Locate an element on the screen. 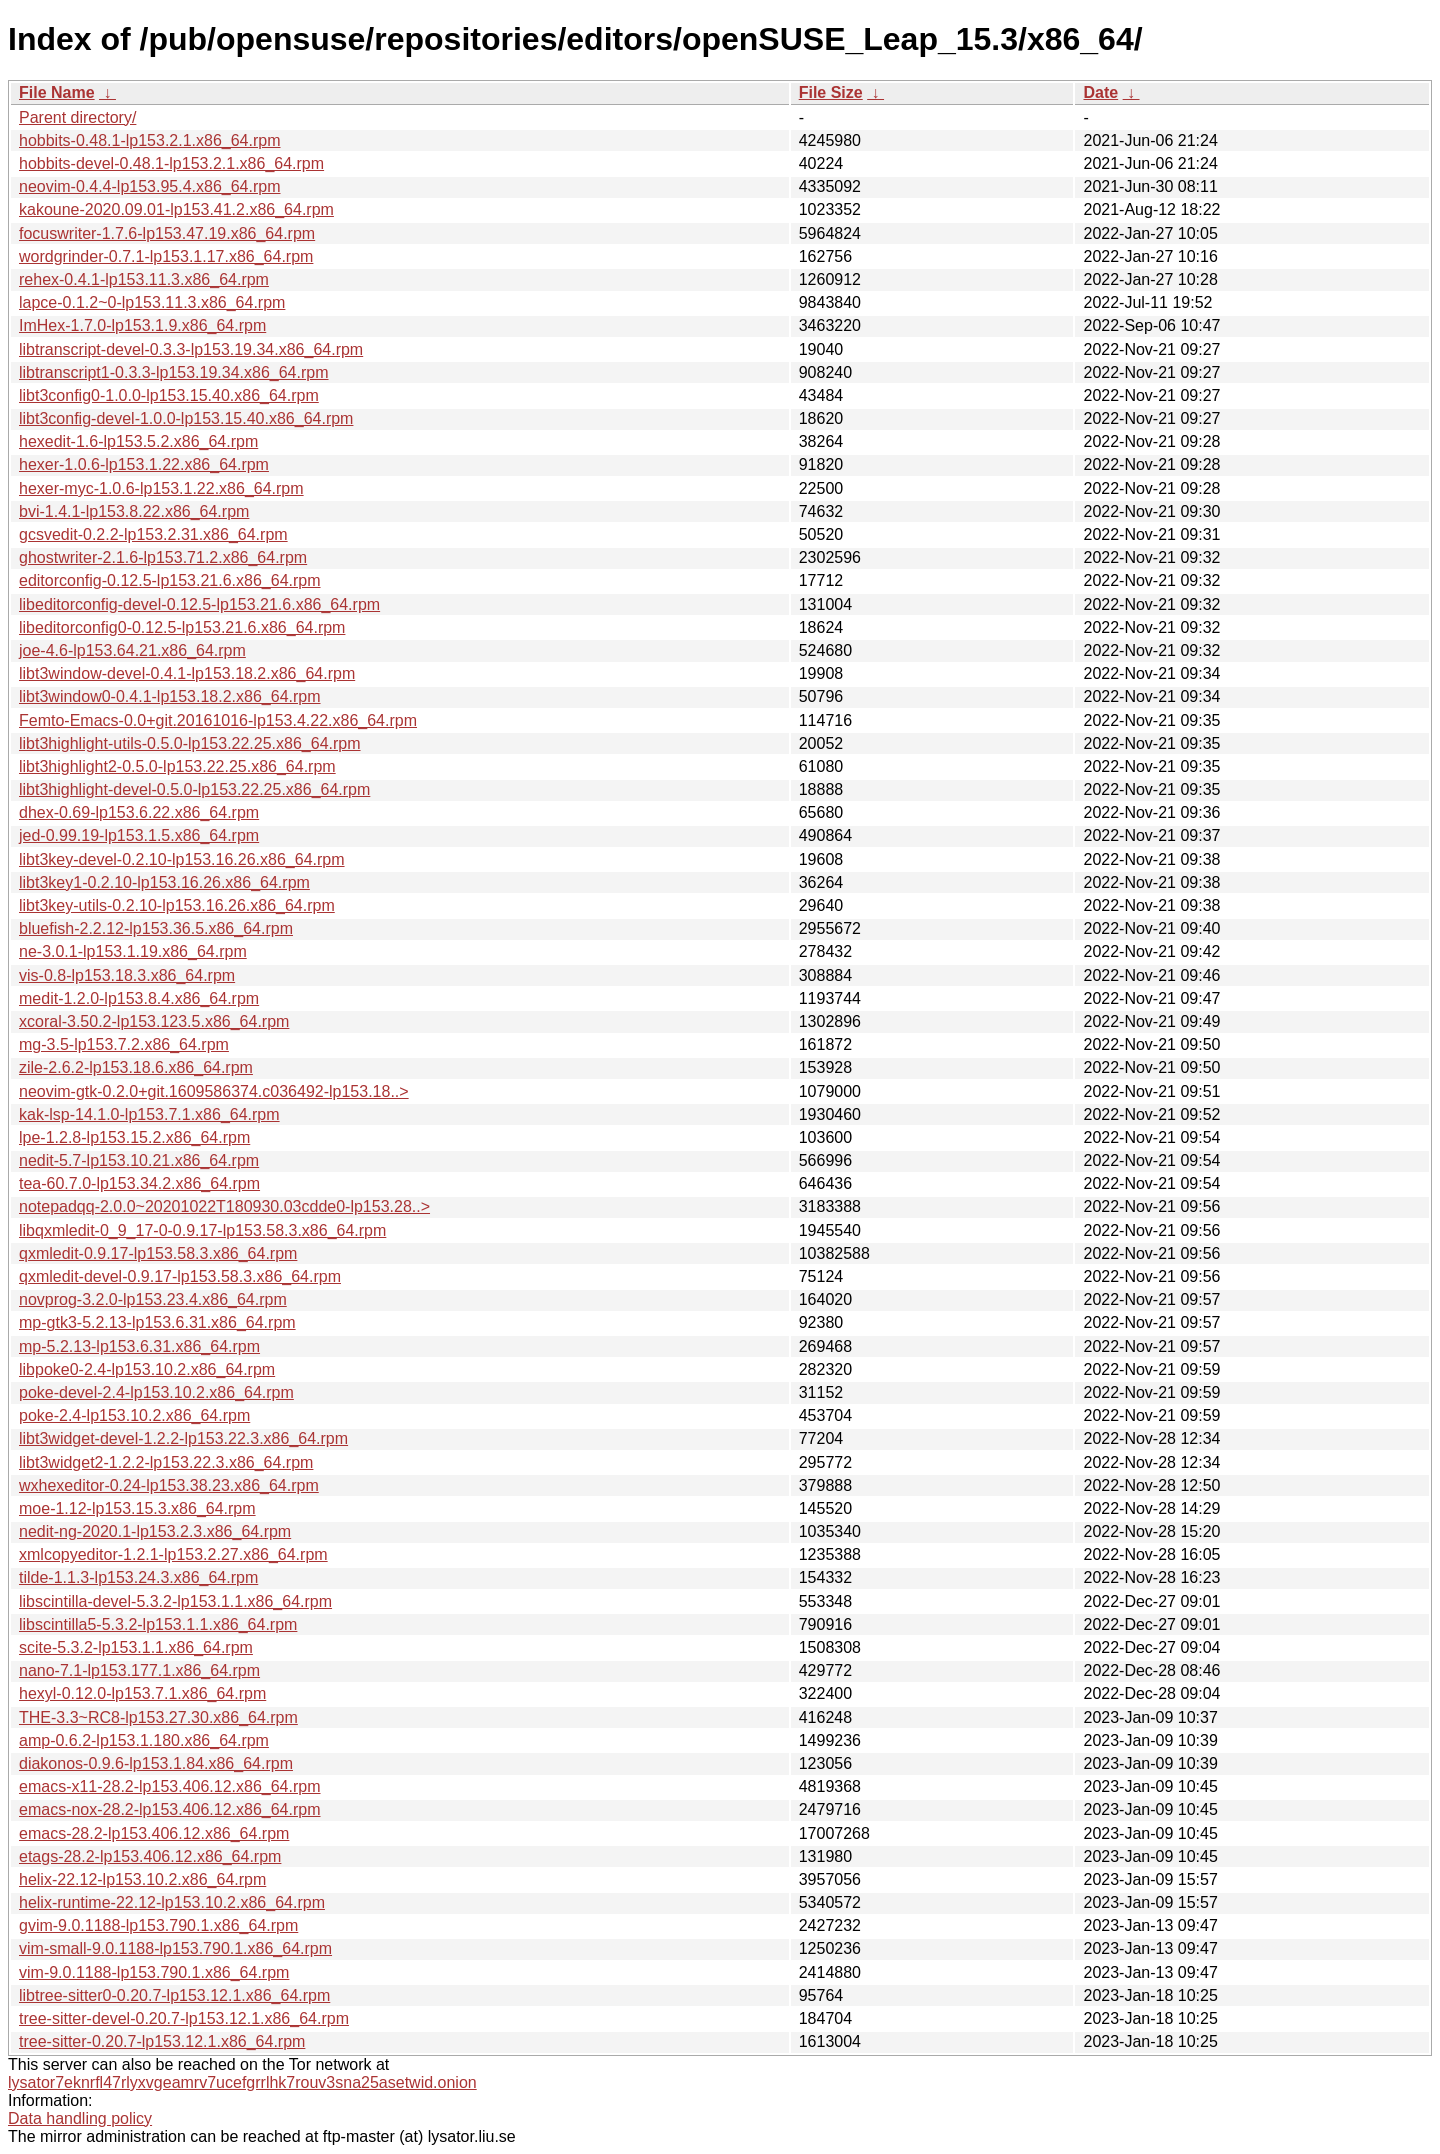 This screenshot has width=1440, height=2154. ne-3.0.1-lp153.1.19.x86_64.rpm is located at coordinates (133, 951).